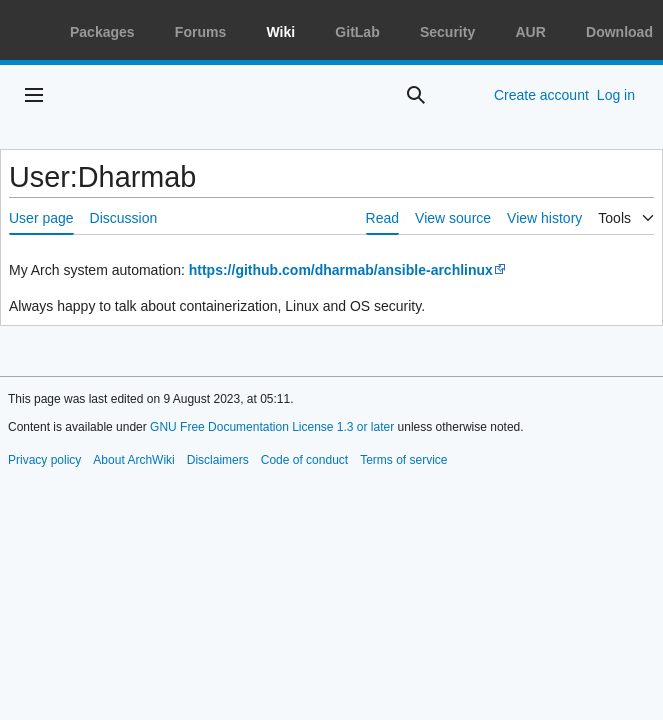  I want to click on GNU Free Documentation License 1.3 or later, so click(272, 427).